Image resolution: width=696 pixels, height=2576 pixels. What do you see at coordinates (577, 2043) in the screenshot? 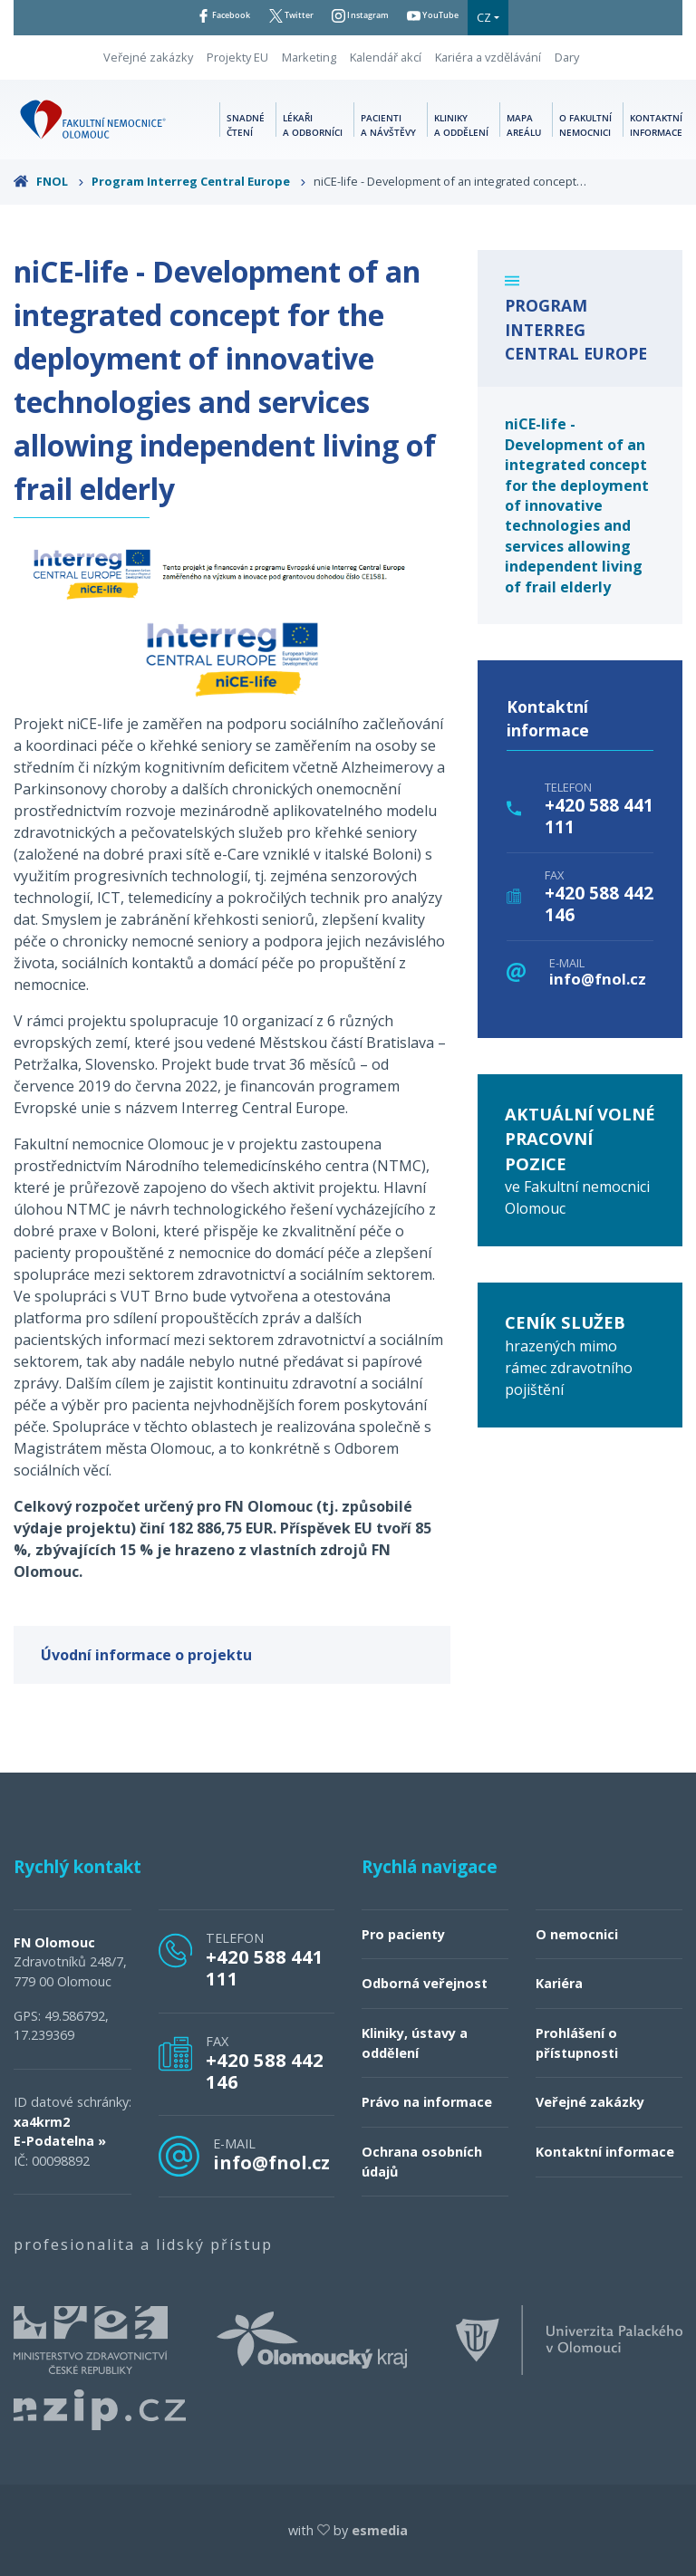
I see `Prohlášení o přístupnosti` at bounding box center [577, 2043].